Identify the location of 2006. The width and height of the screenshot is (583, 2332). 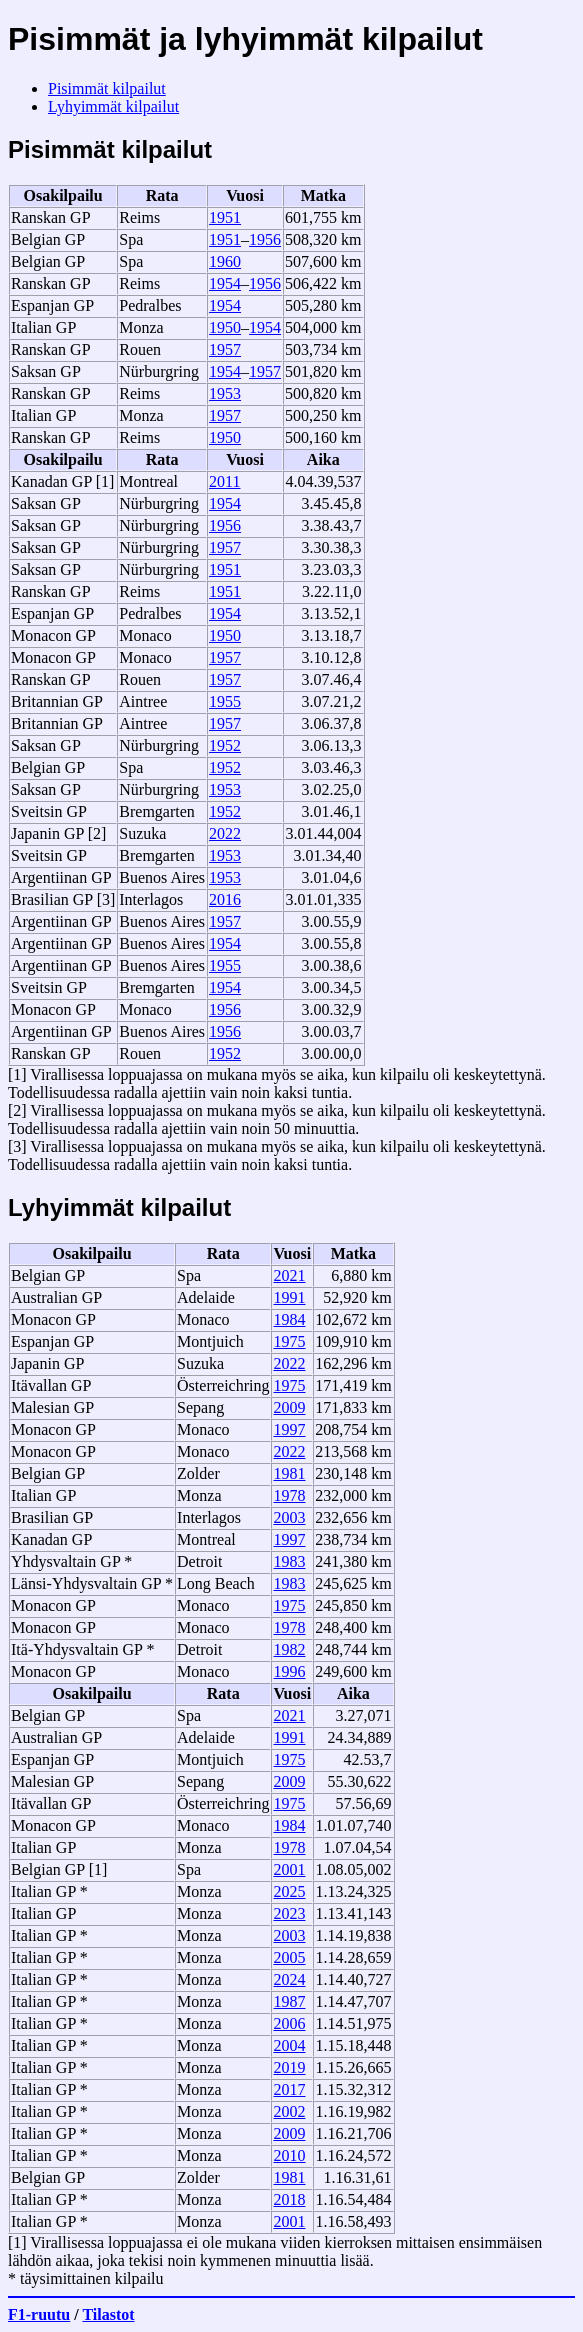
(289, 2023).